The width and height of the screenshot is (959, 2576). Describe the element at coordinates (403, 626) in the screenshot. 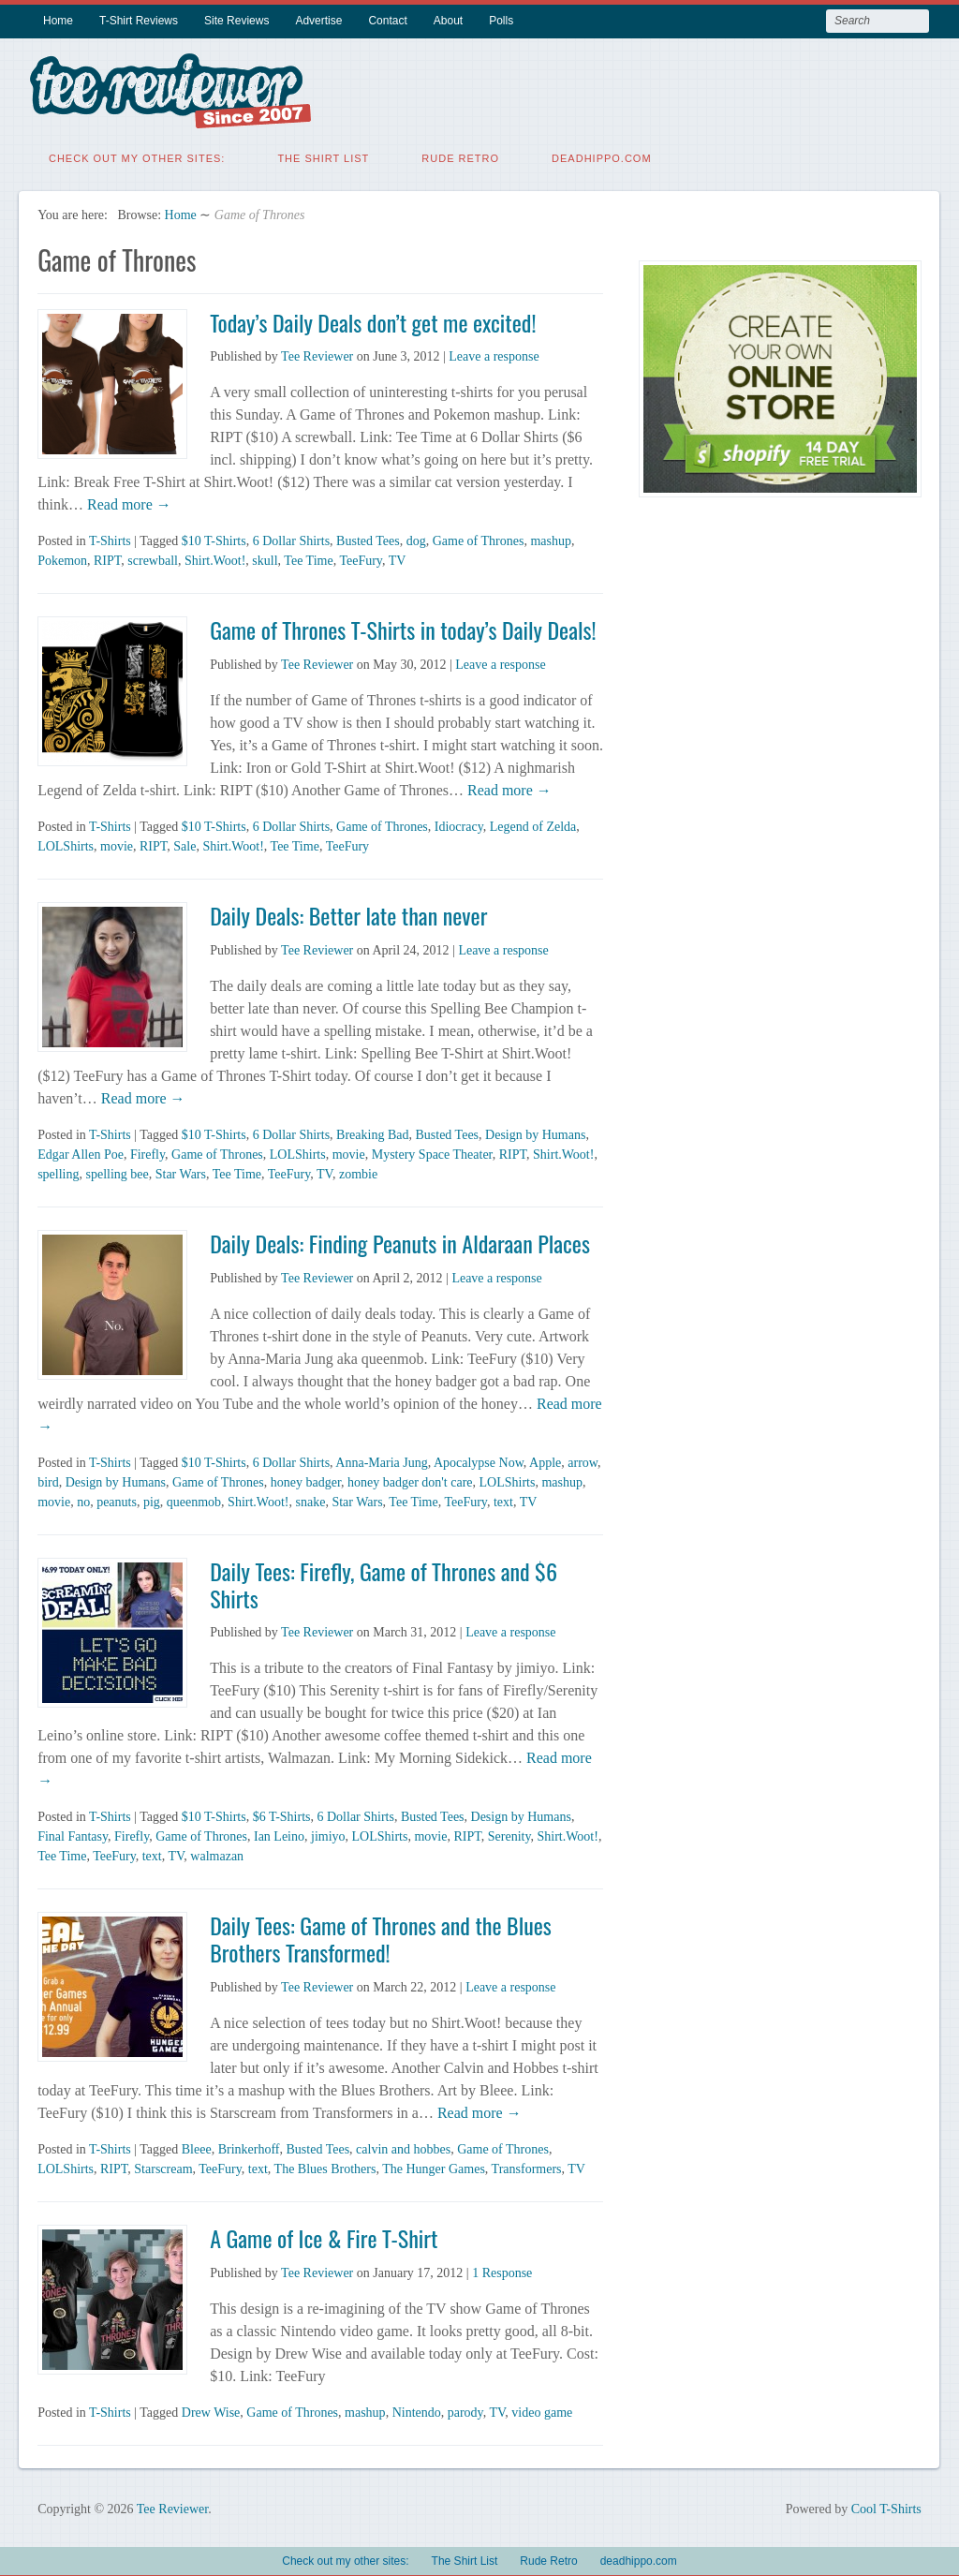

I see `Game of Thrones T-Shirts in today’s Daily Deals!` at that location.